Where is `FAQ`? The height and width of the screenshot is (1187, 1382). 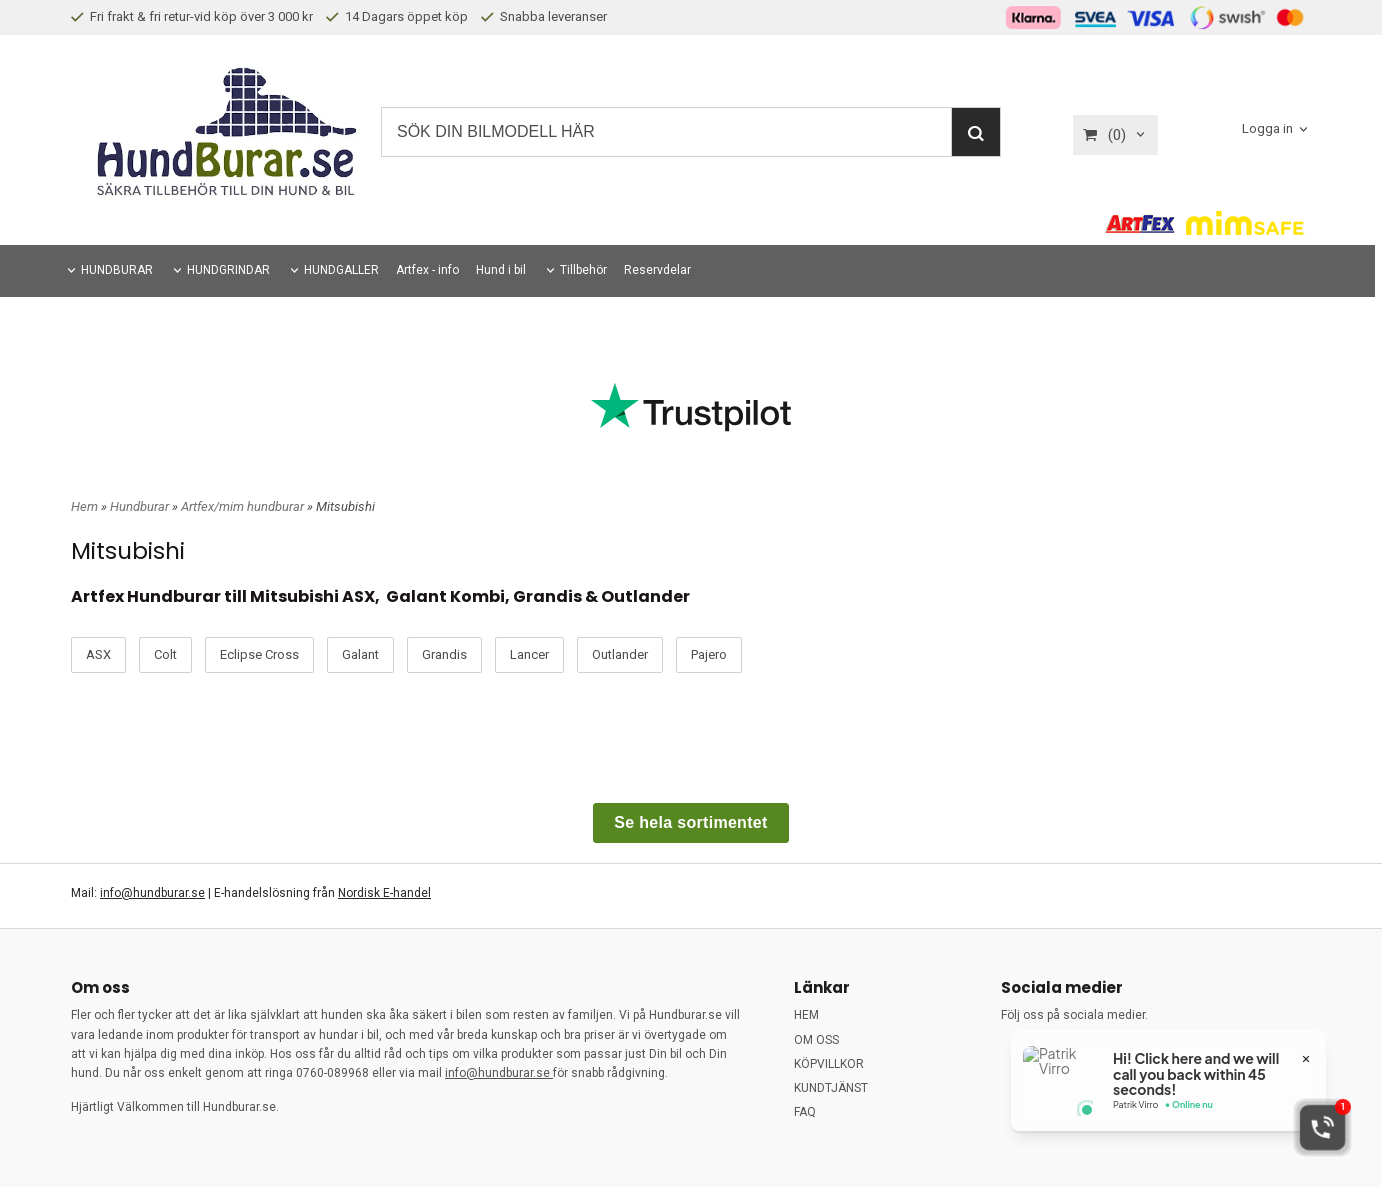 FAQ is located at coordinates (805, 1112).